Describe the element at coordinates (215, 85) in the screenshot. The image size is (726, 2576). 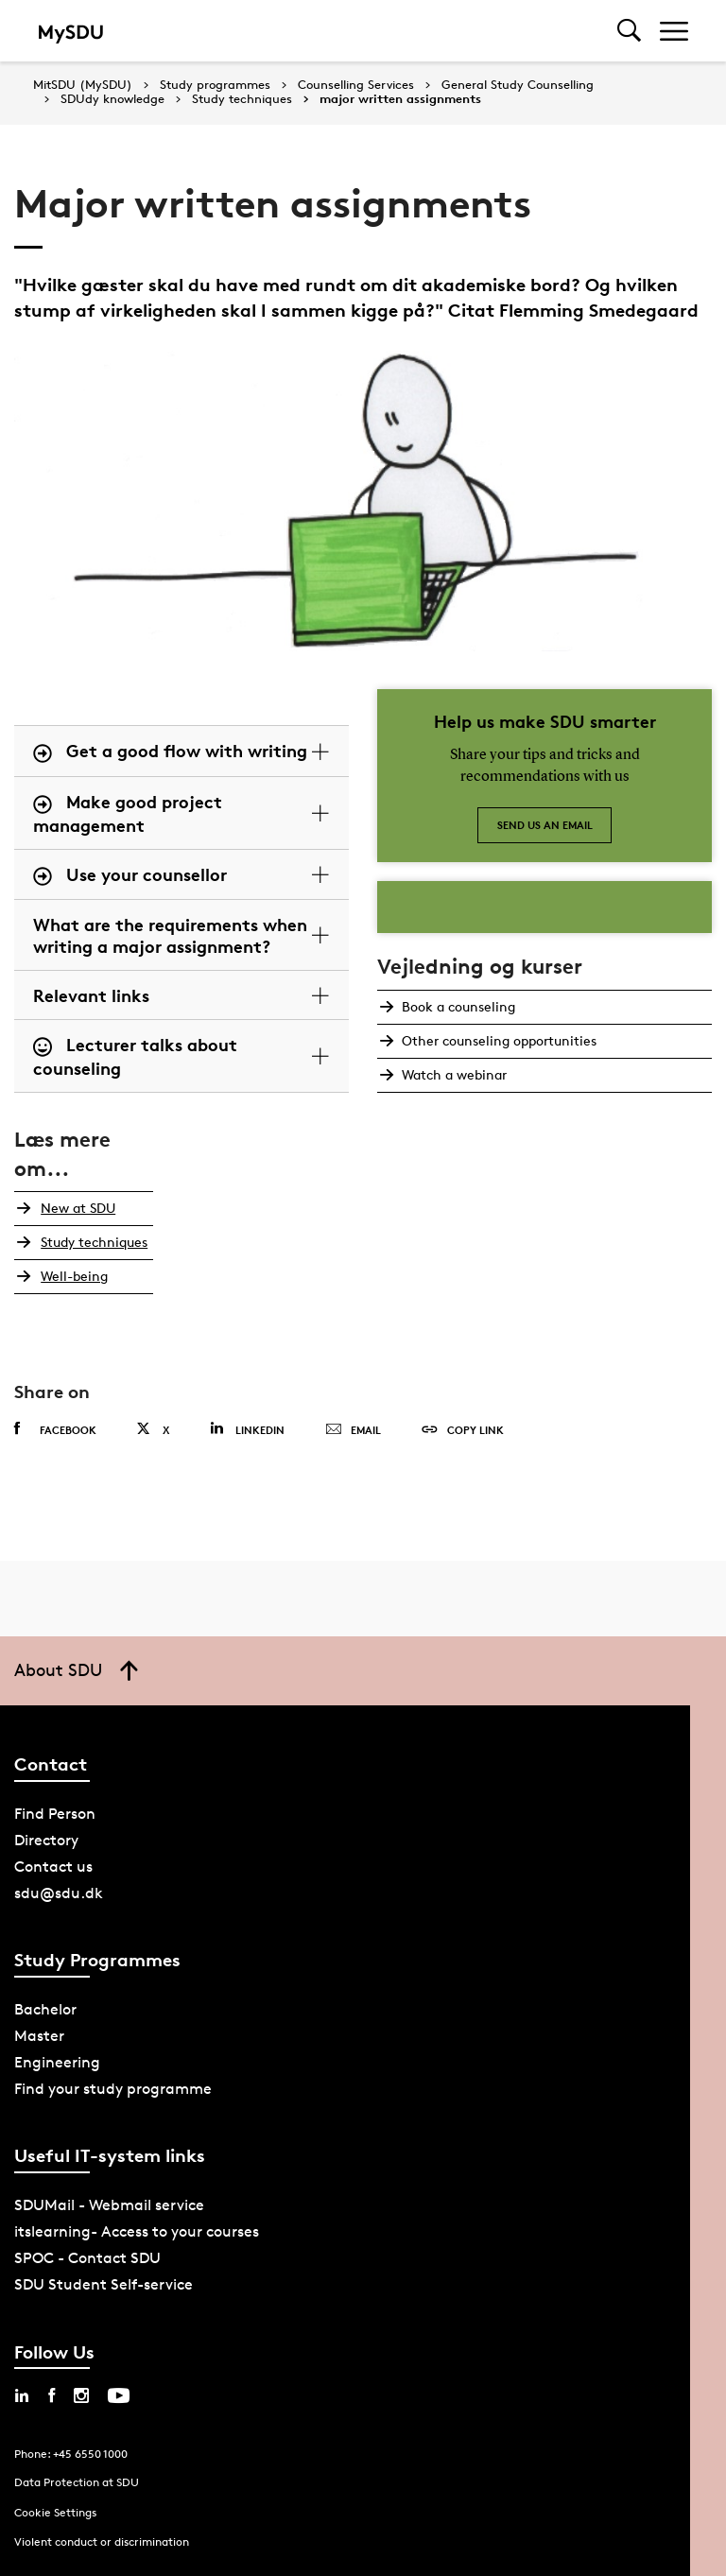
I see `Study programmes` at that location.